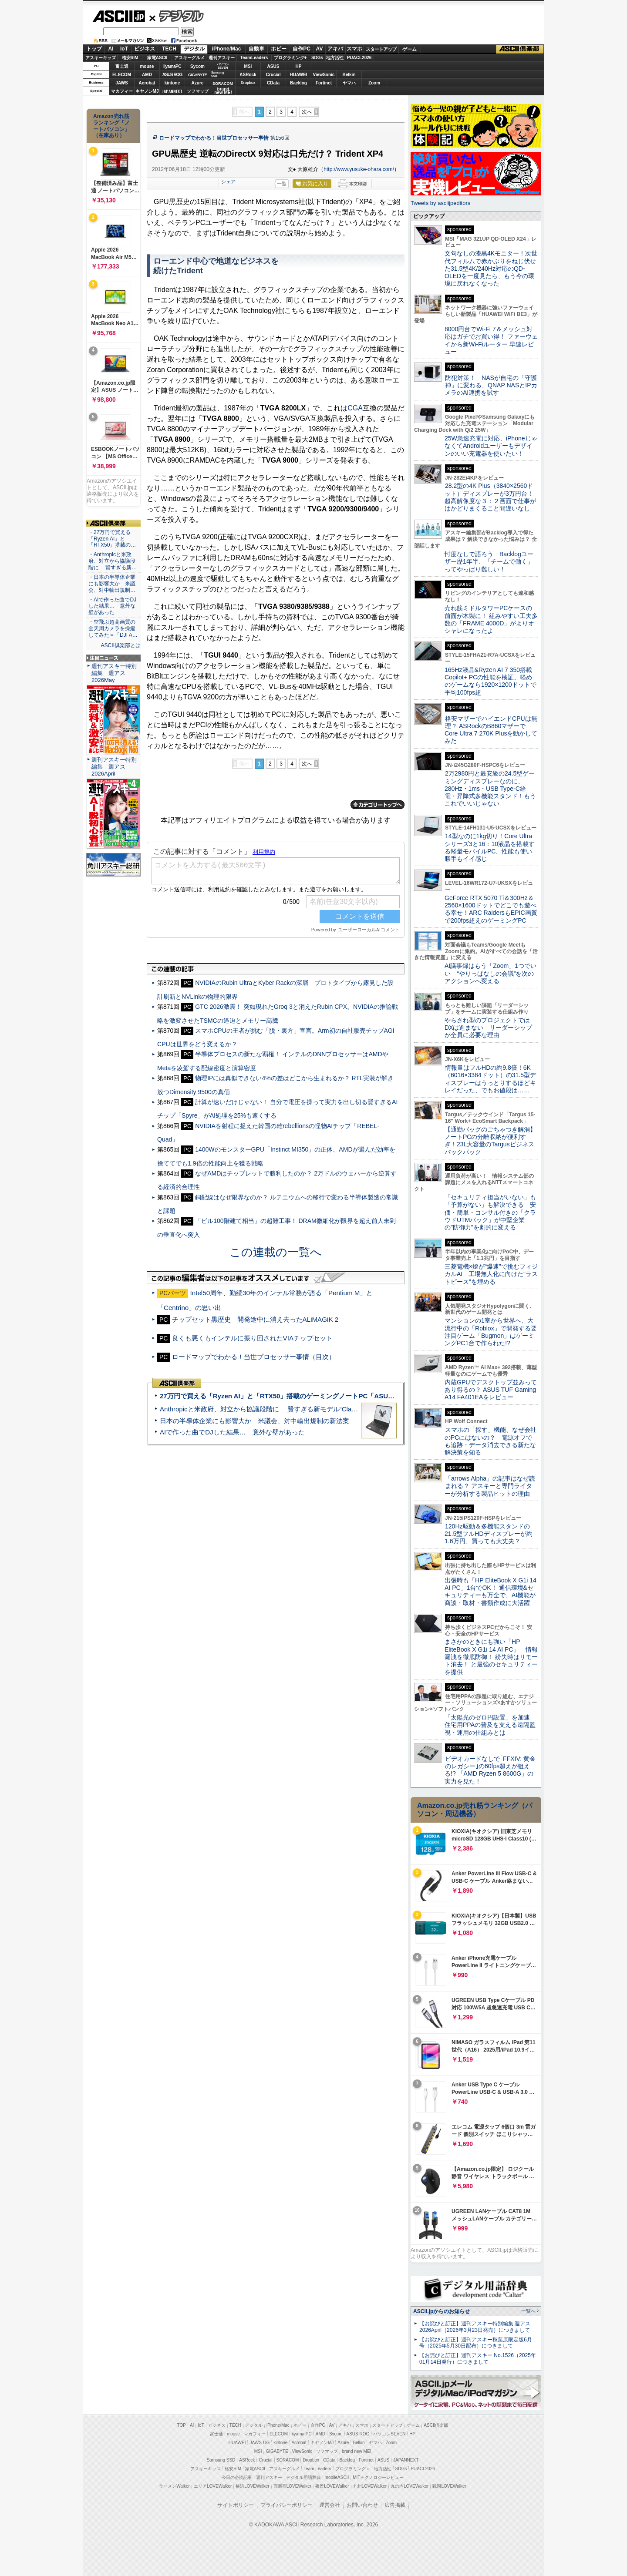 The image size is (627, 2576). What do you see at coordinates (252, 2486) in the screenshot?
I see `横浜LOVEWalker` at bounding box center [252, 2486].